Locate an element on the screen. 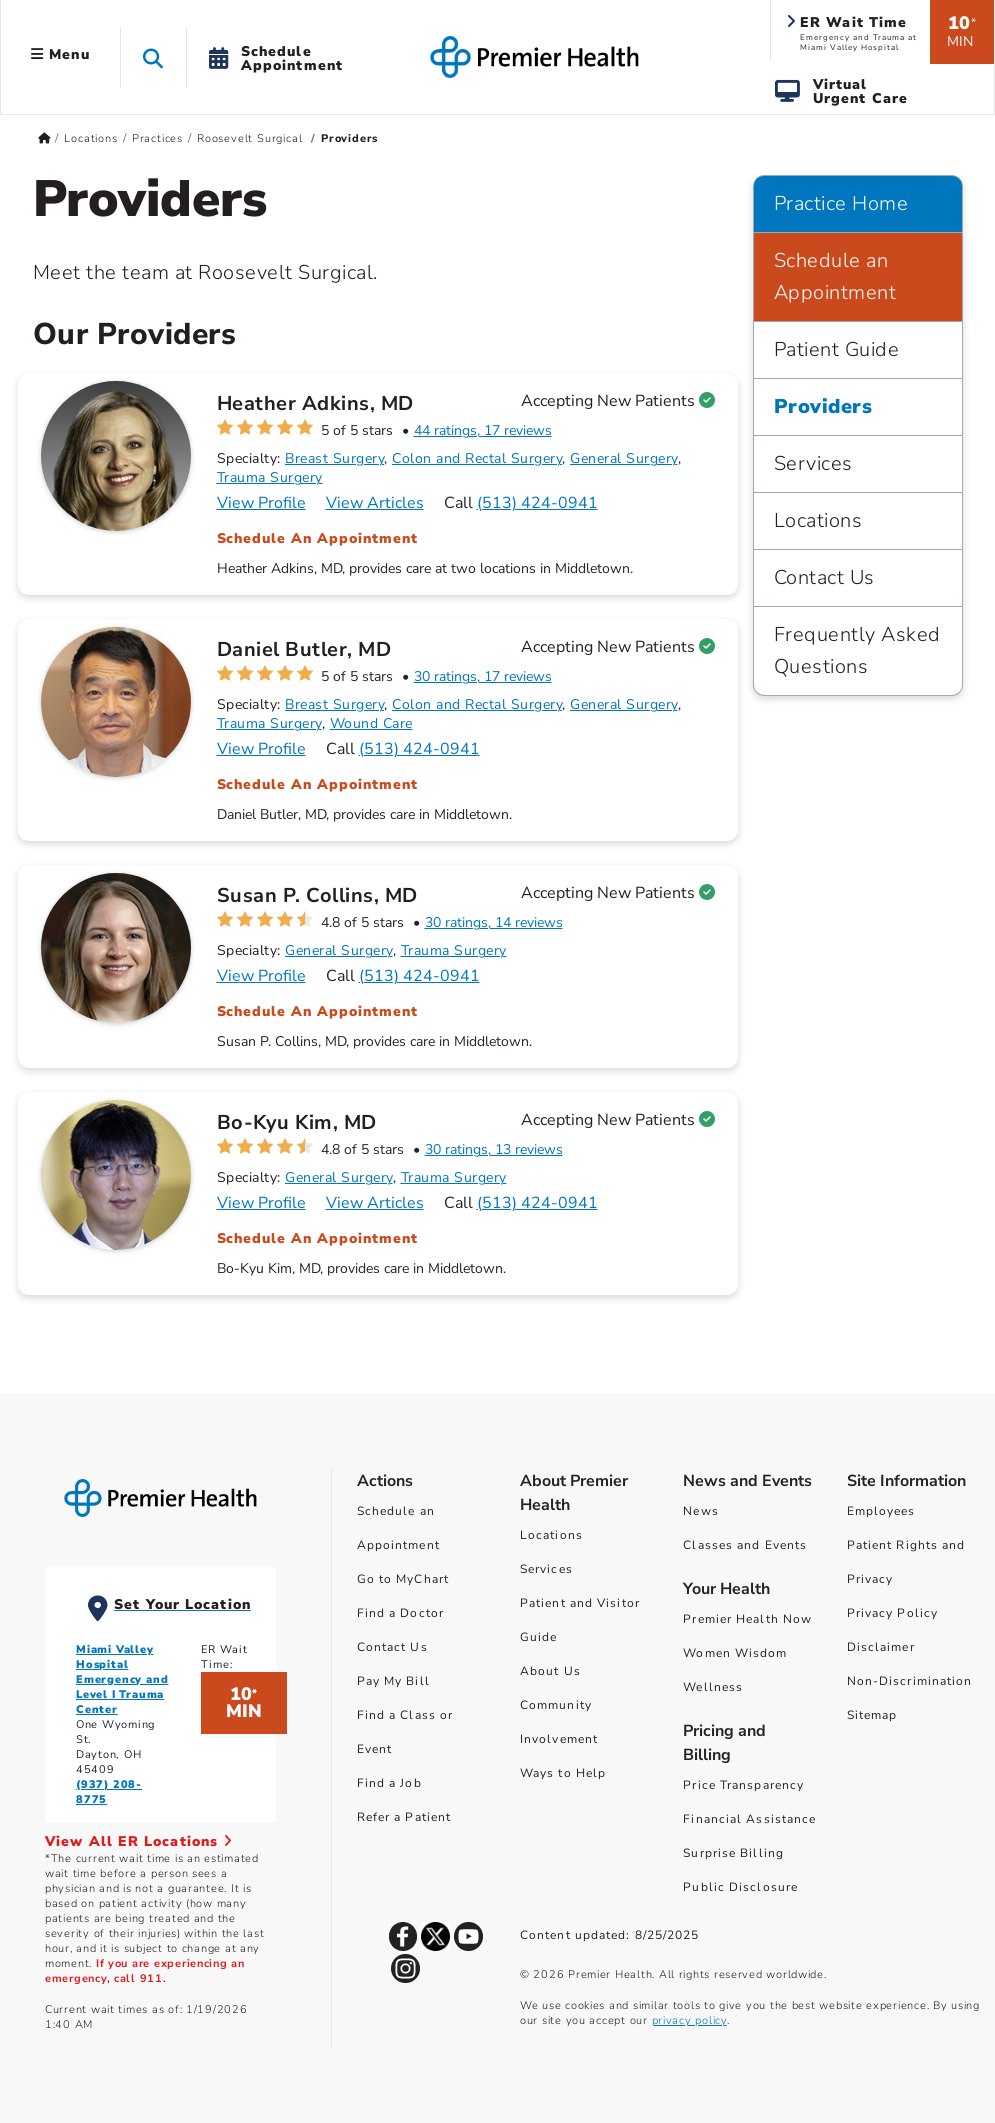 Image resolution: width=995 pixels, height=2123 pixels. News is located at coordinates (700, 1511).